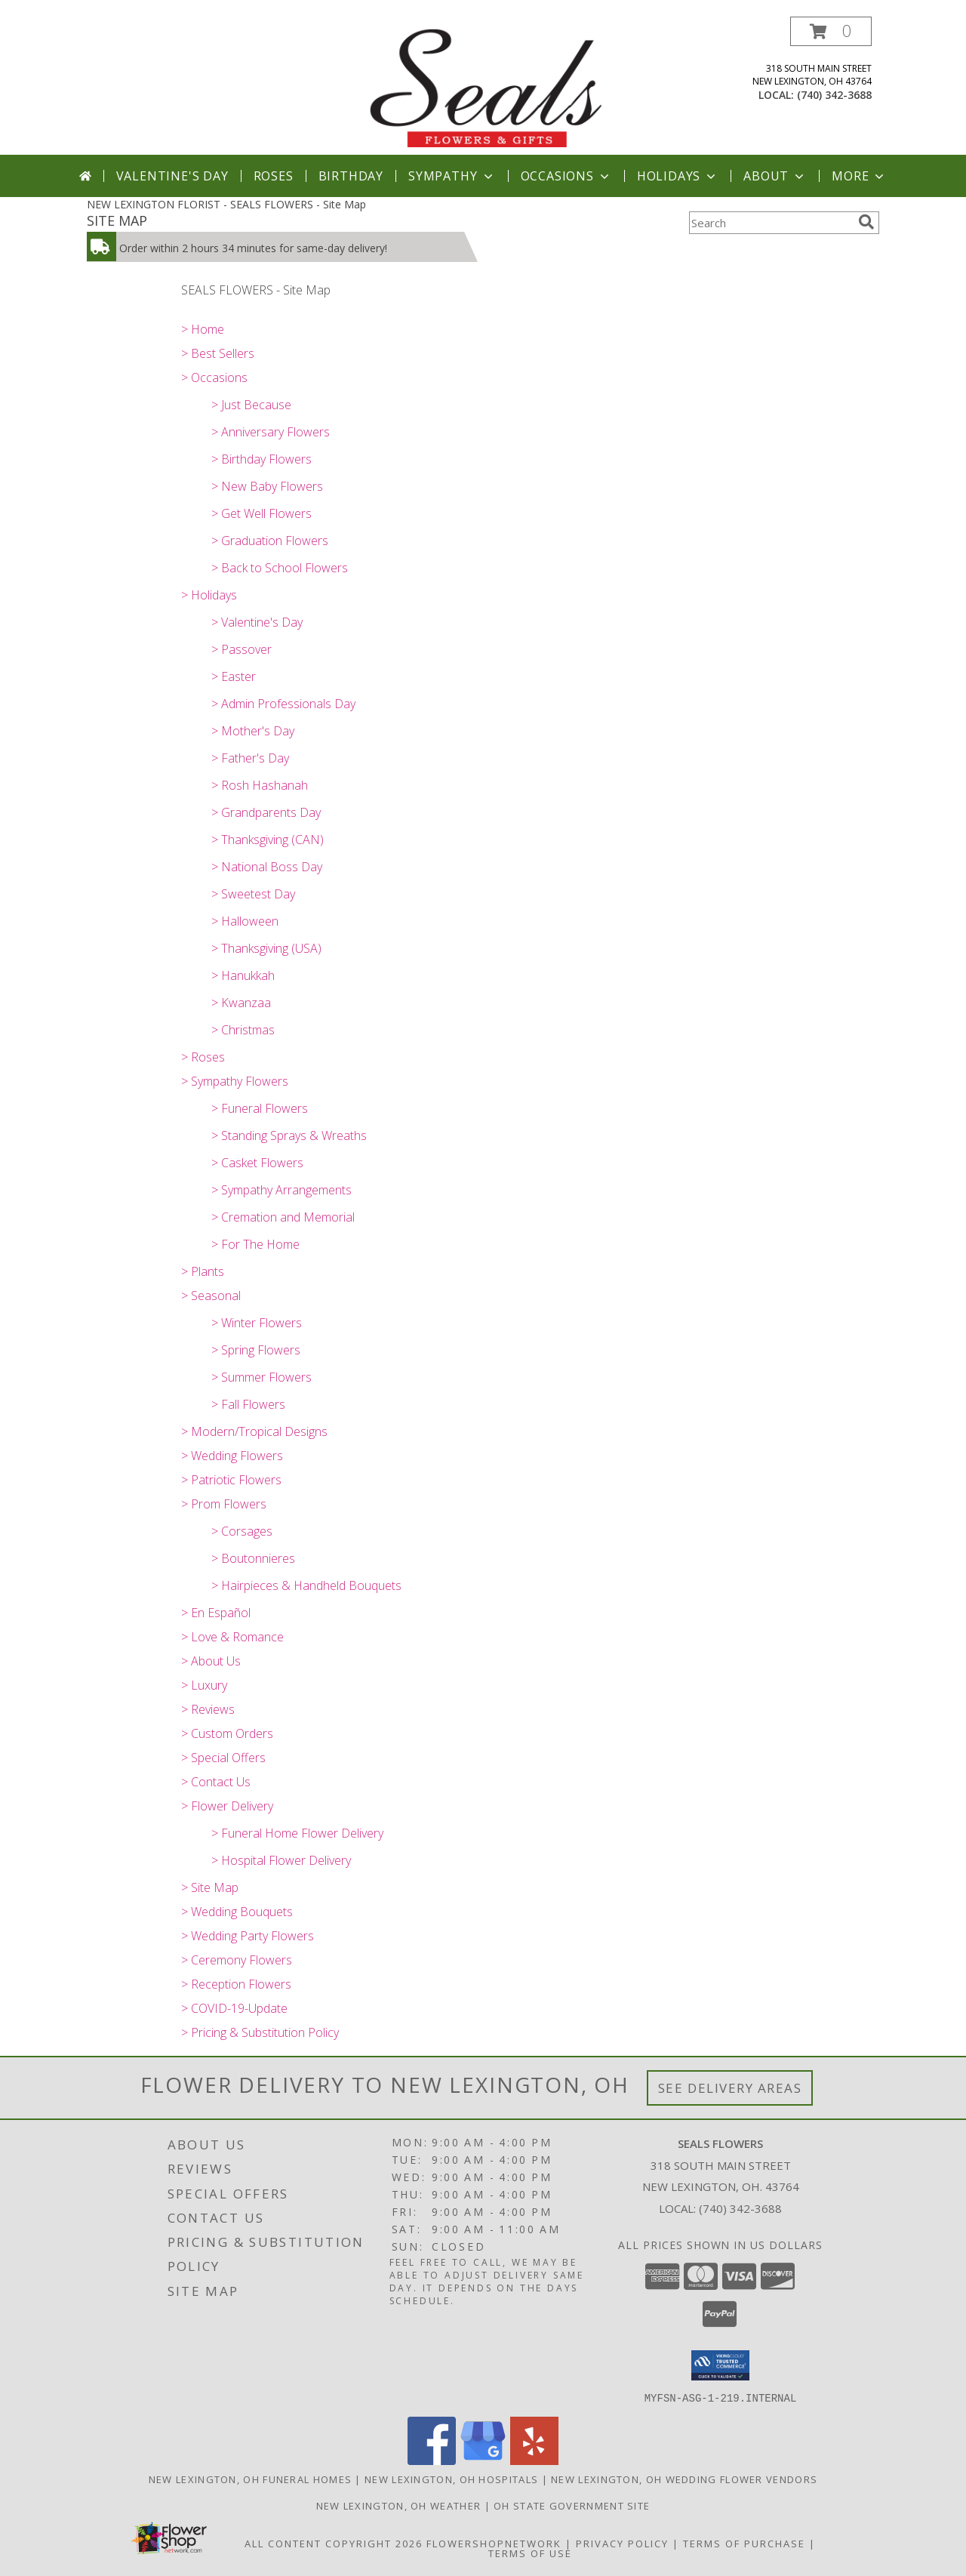 This screenshot has height=2576, width=966. What do you see at coordinates (255, 1350) in the screenshot?
I see `> Spring Flowers` at bounding box center [255, 1350].